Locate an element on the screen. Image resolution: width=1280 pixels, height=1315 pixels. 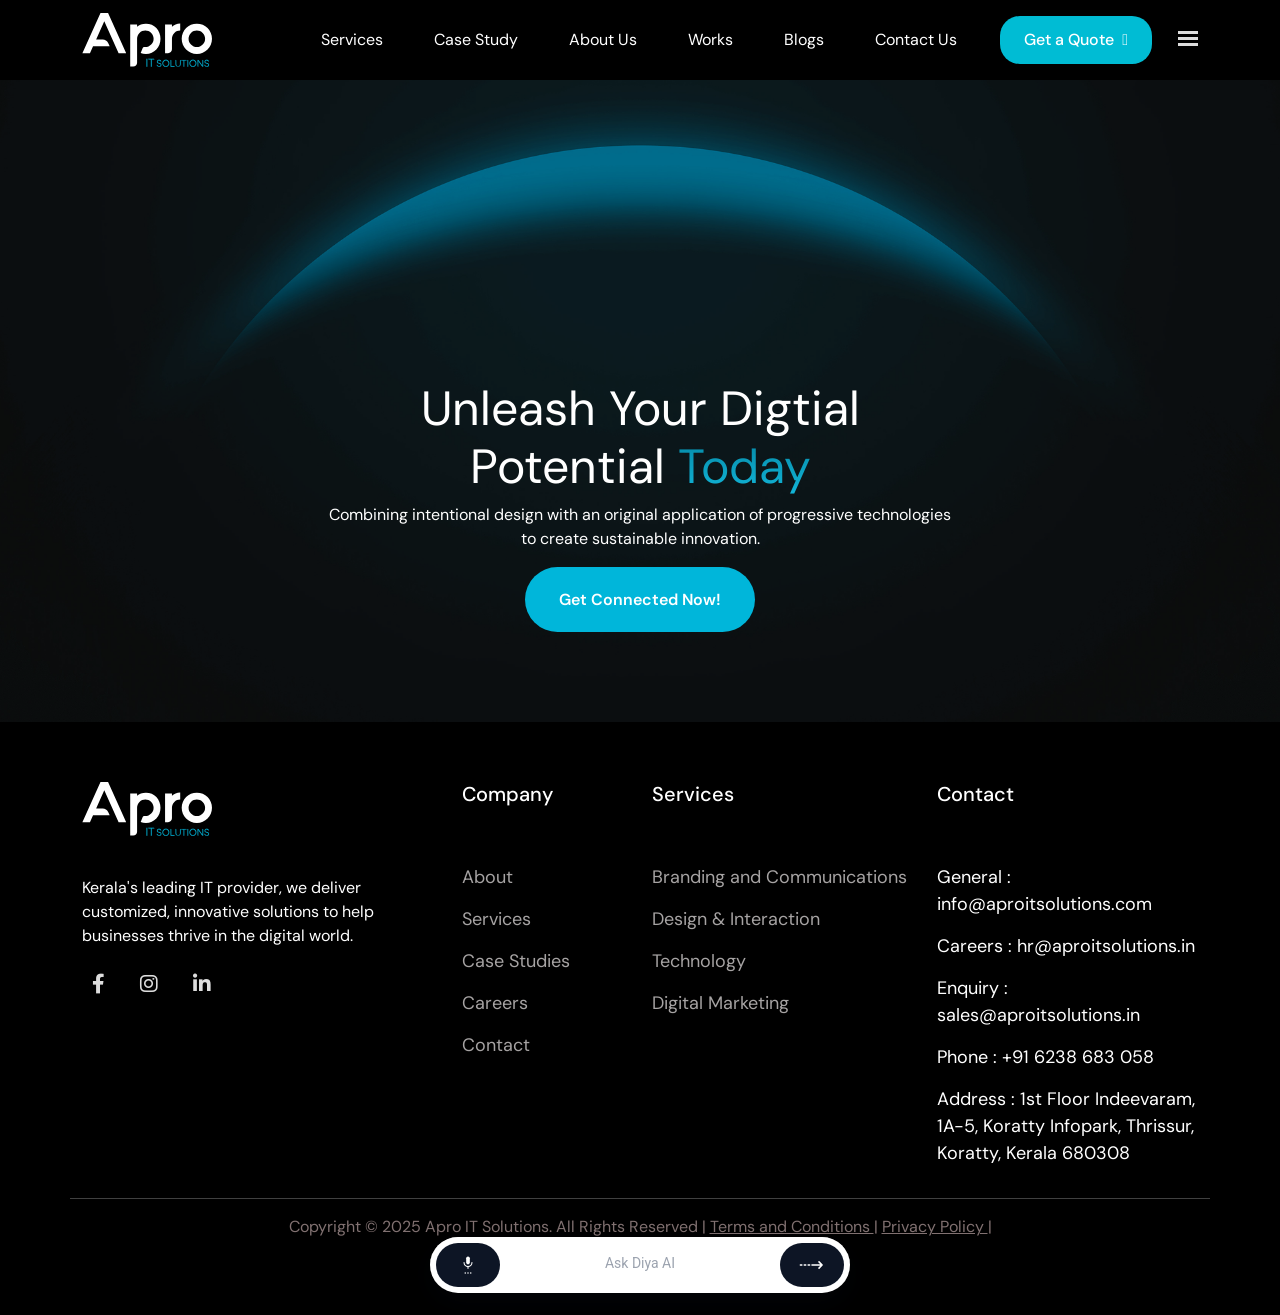
About is located at coordinates (487, 877).